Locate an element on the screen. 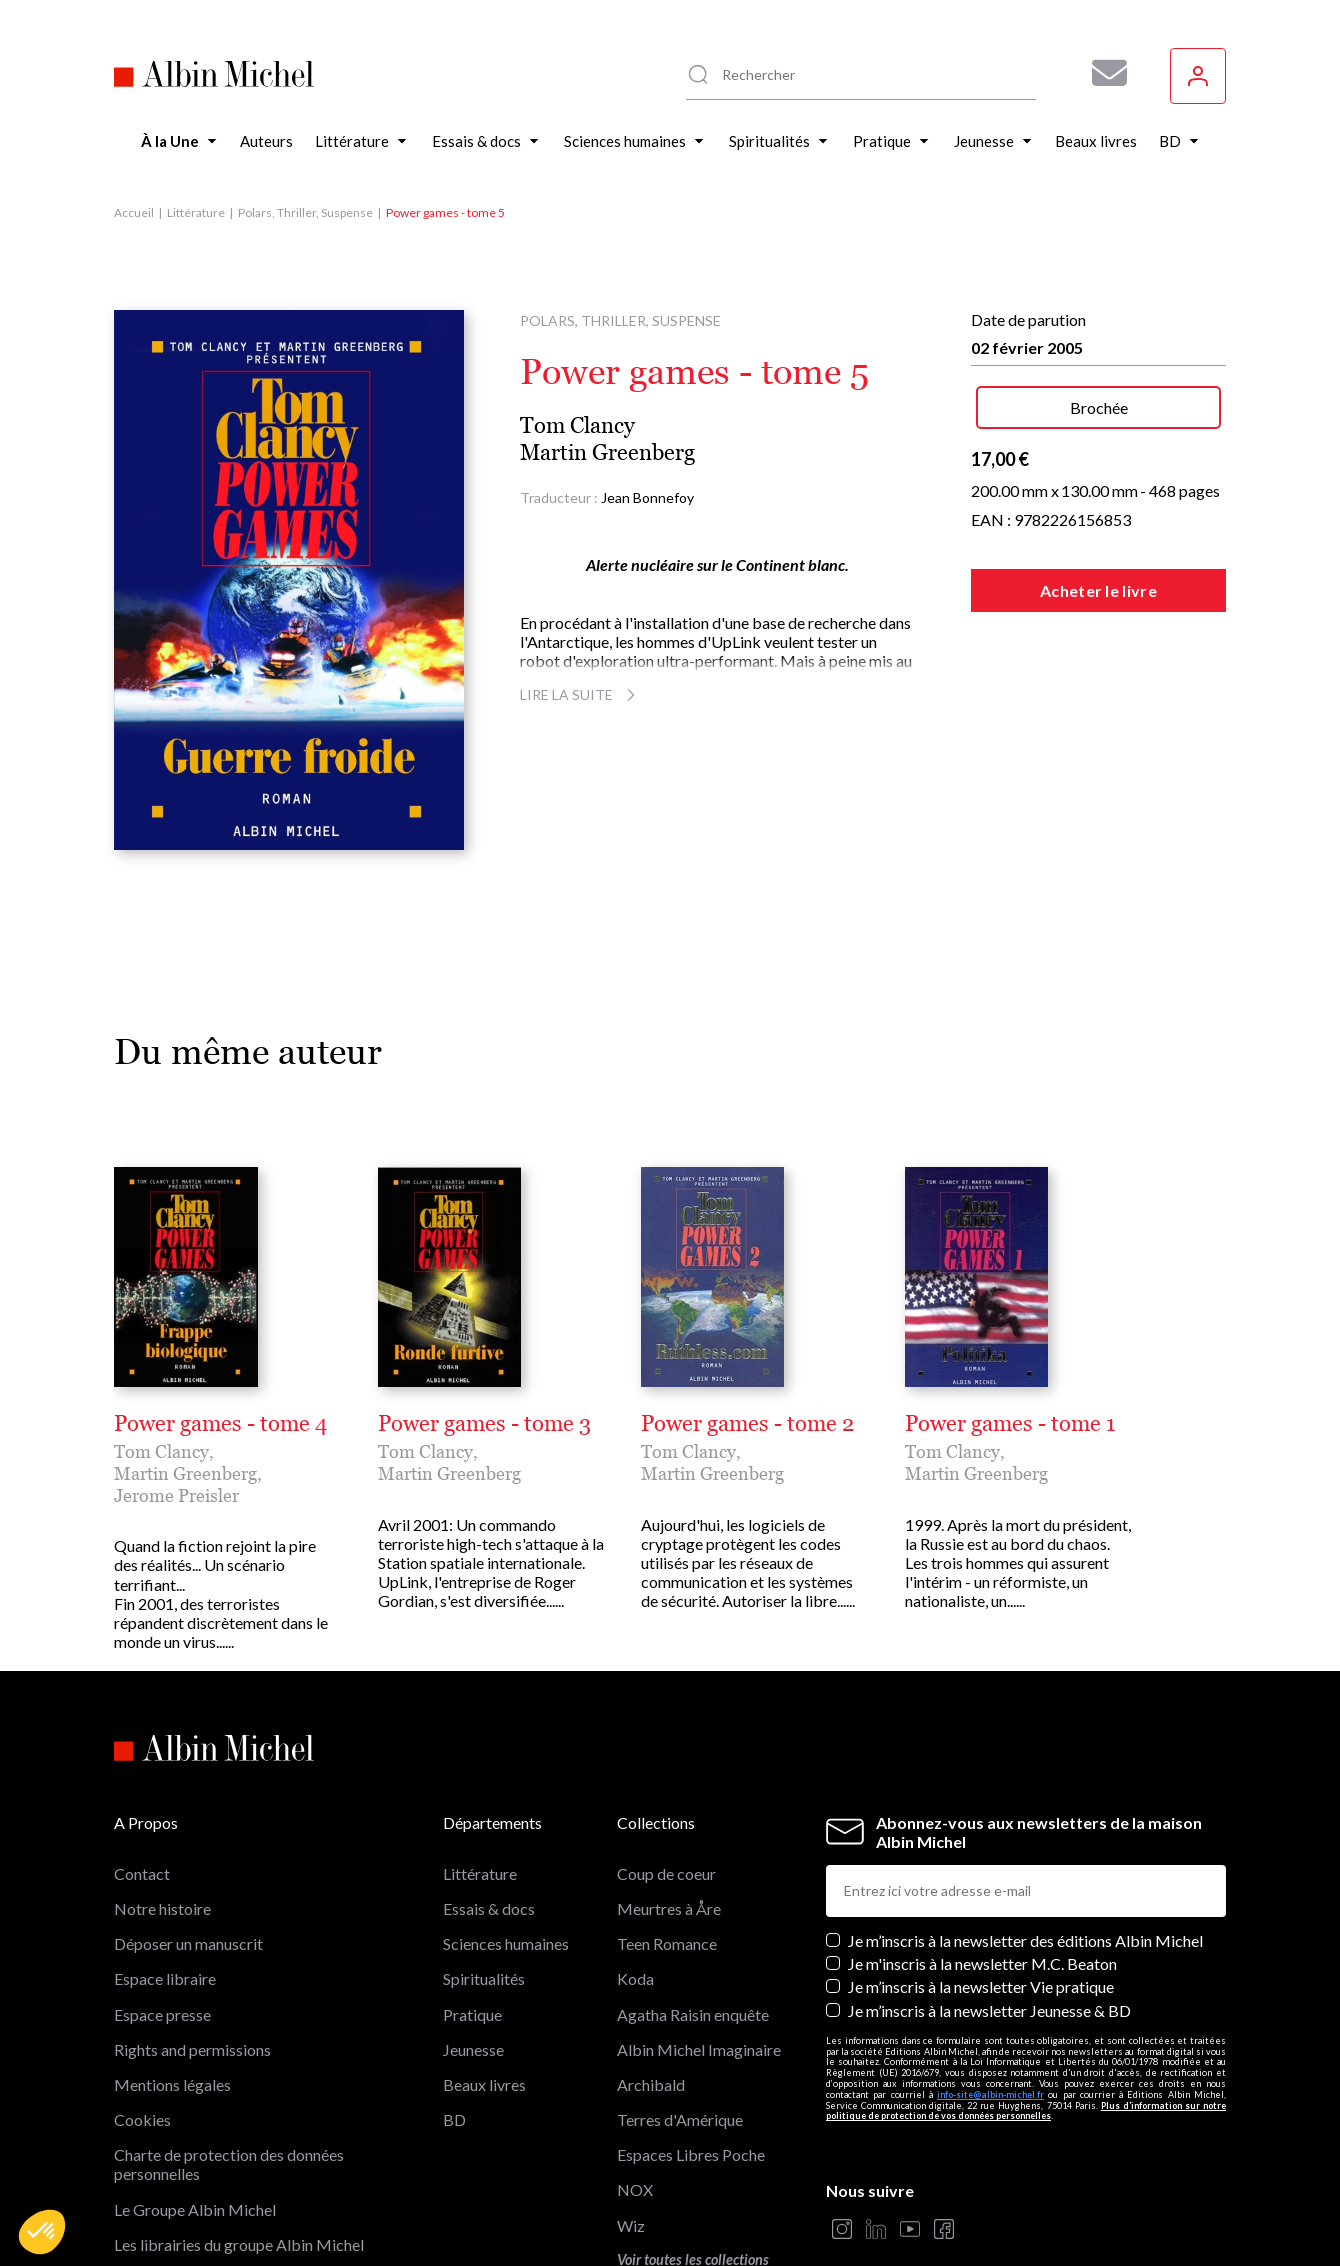 Image resolution: width=1340 pixels, height=2266 pixels. Essais & docs is located at coordinates (489, 1908).